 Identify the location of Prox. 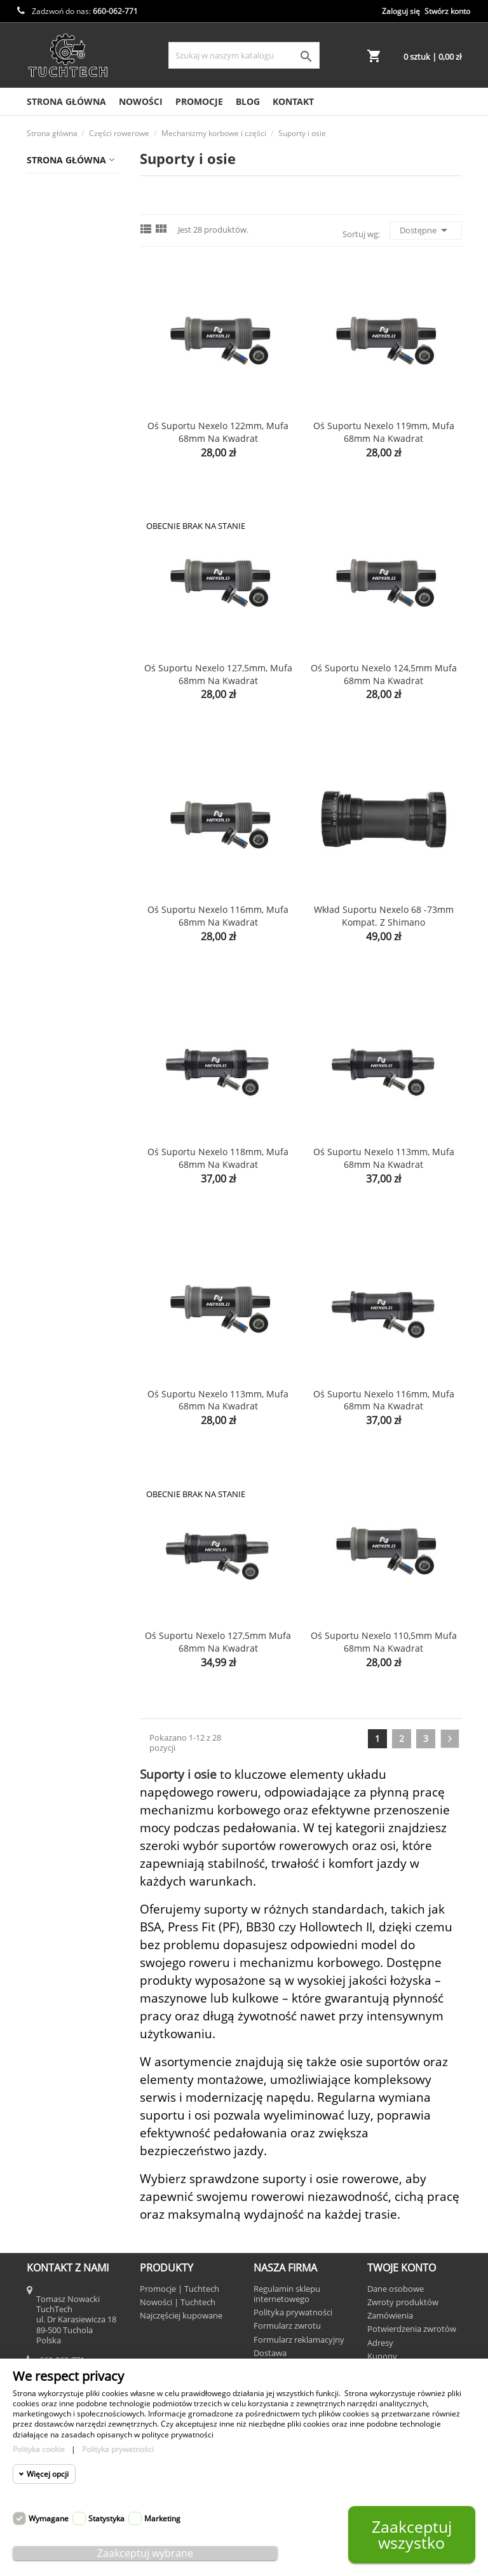
(41, 1274).